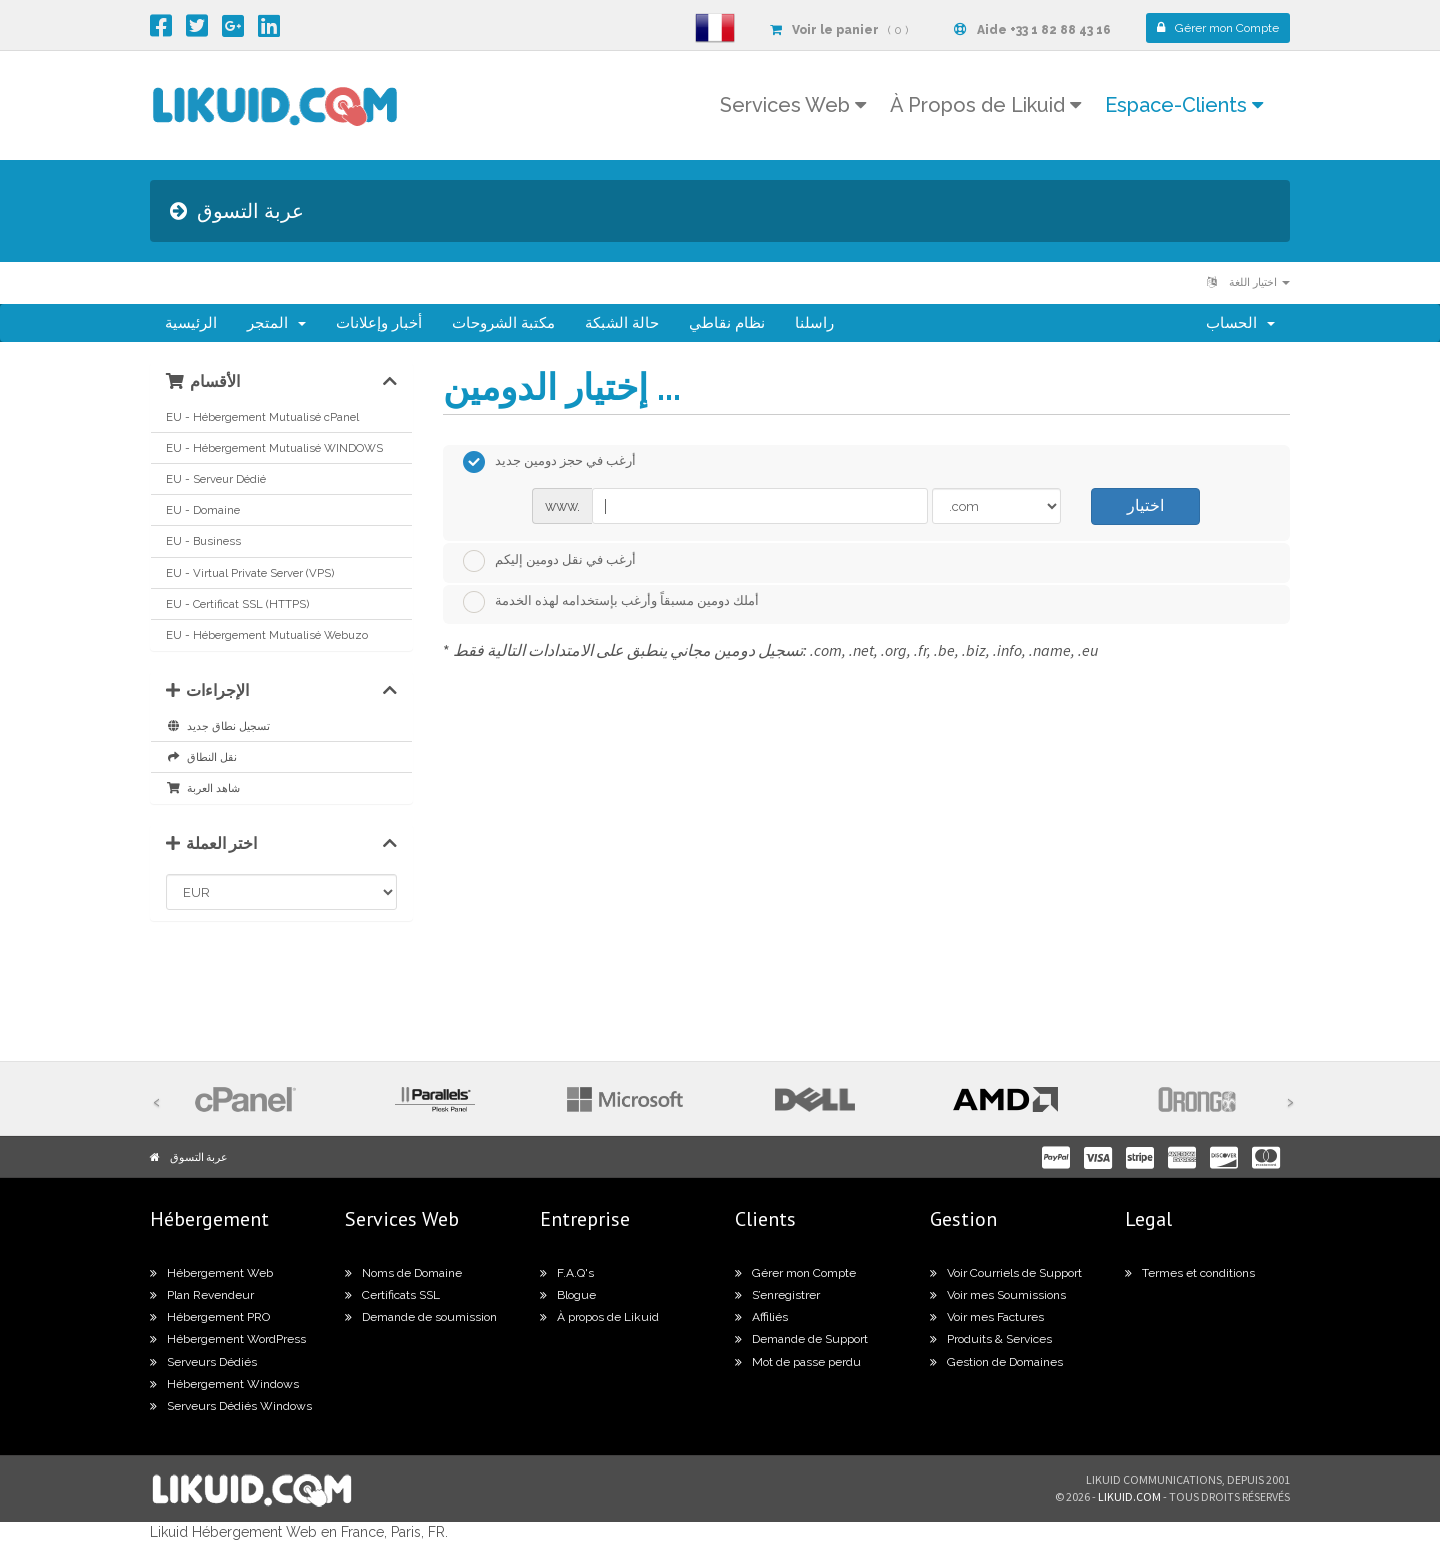 The width and height of the screenshot is (1440, 1562). Describe the element at coordinates (392, 1295) in the screenshot. I see `Certificats SSL` at that location.